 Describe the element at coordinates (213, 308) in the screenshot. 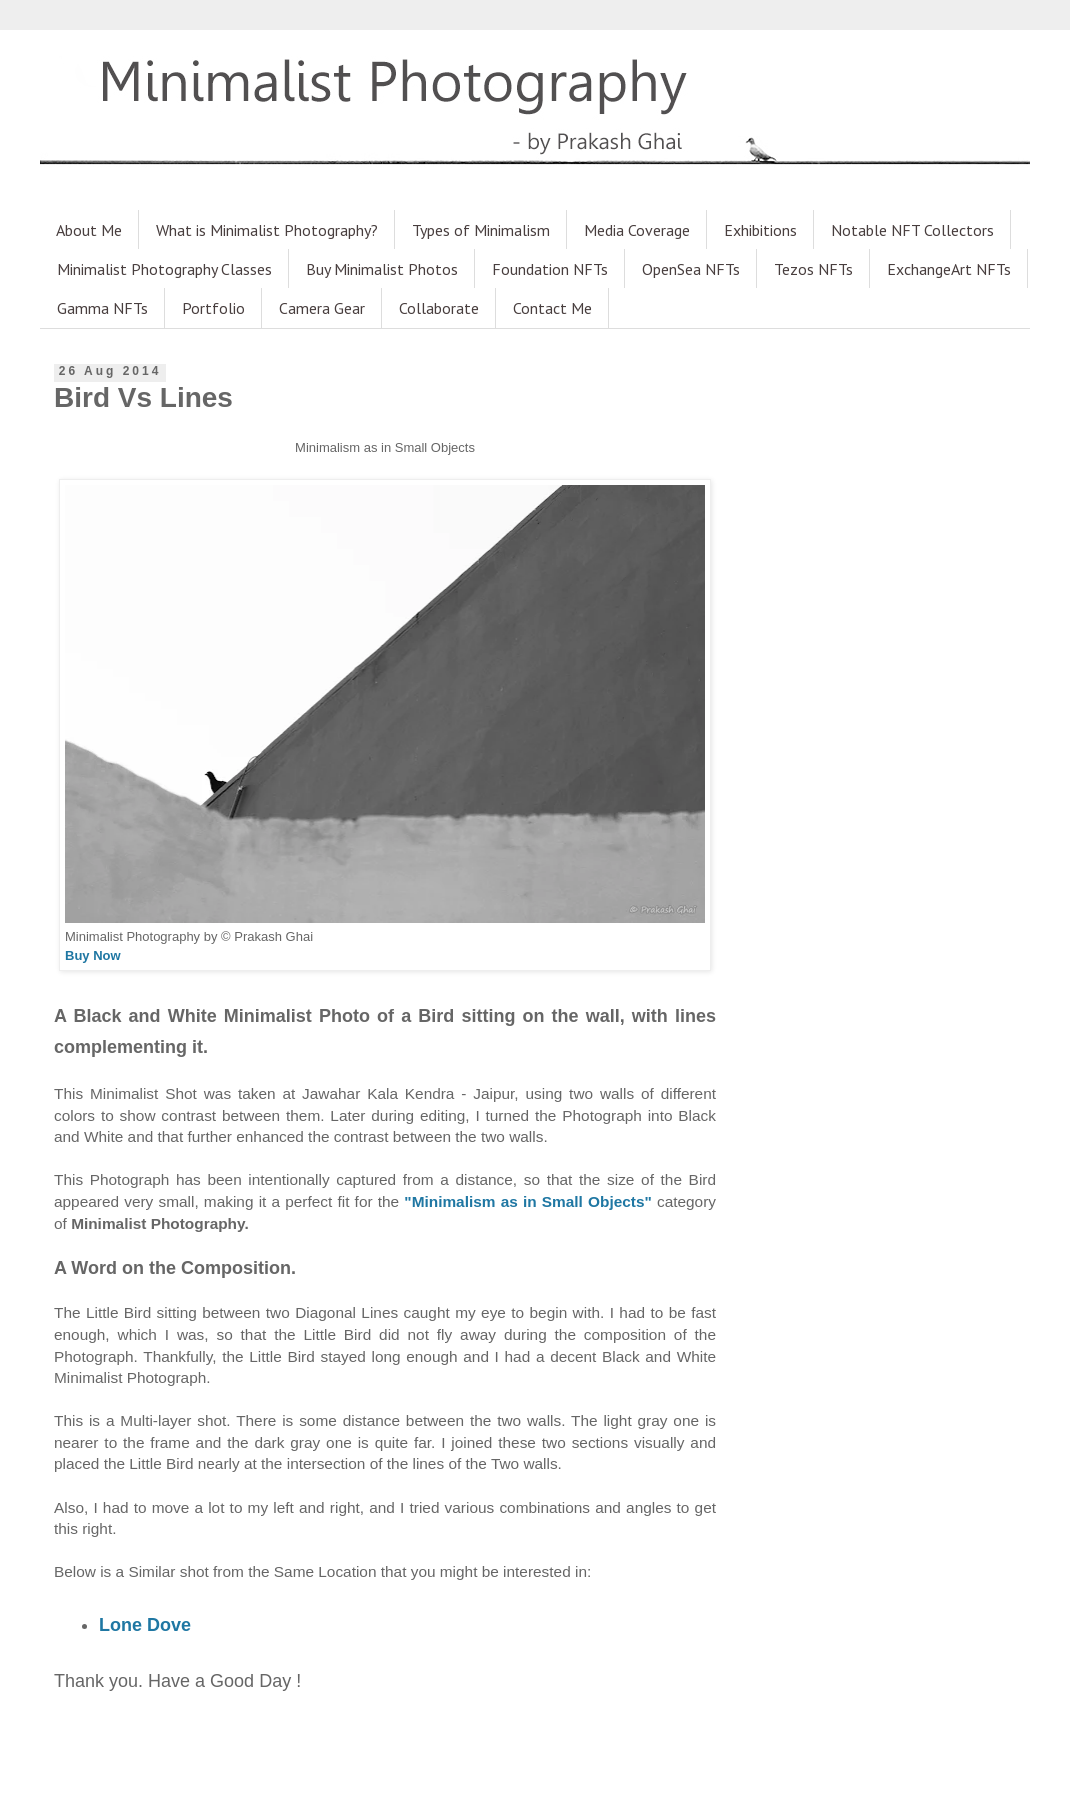

I see `Portfolio` at that location.